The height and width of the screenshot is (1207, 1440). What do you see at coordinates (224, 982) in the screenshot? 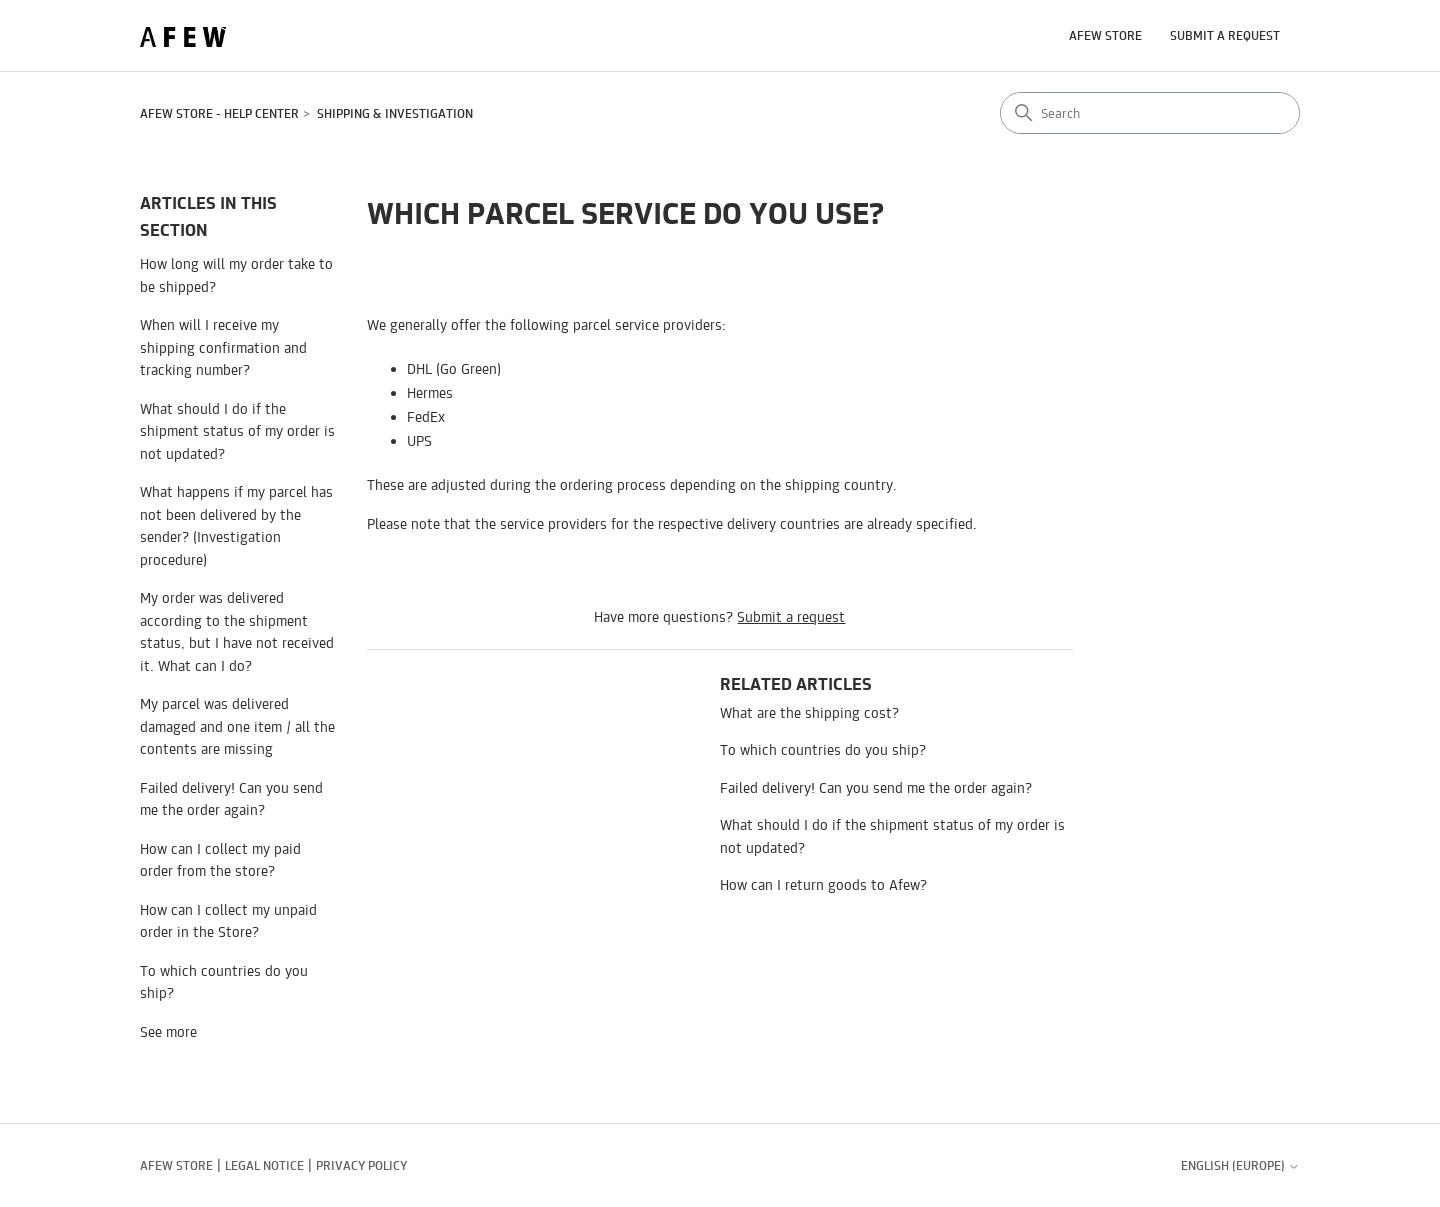
I see `To which countries do you ship?` at bounding box center [224, 982].